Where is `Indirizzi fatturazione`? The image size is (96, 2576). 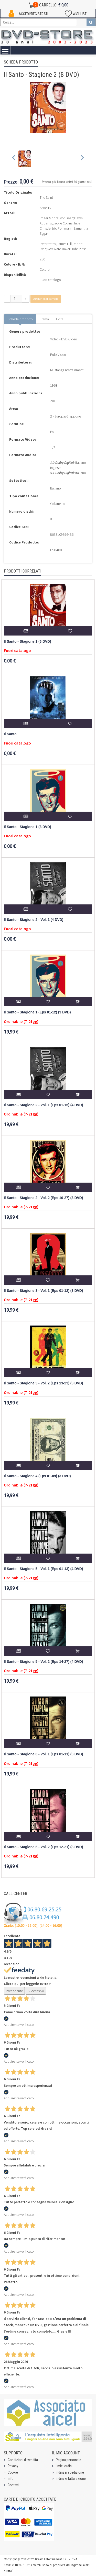 Indirizzi fatturazione is located at coordinates (71, 2479).